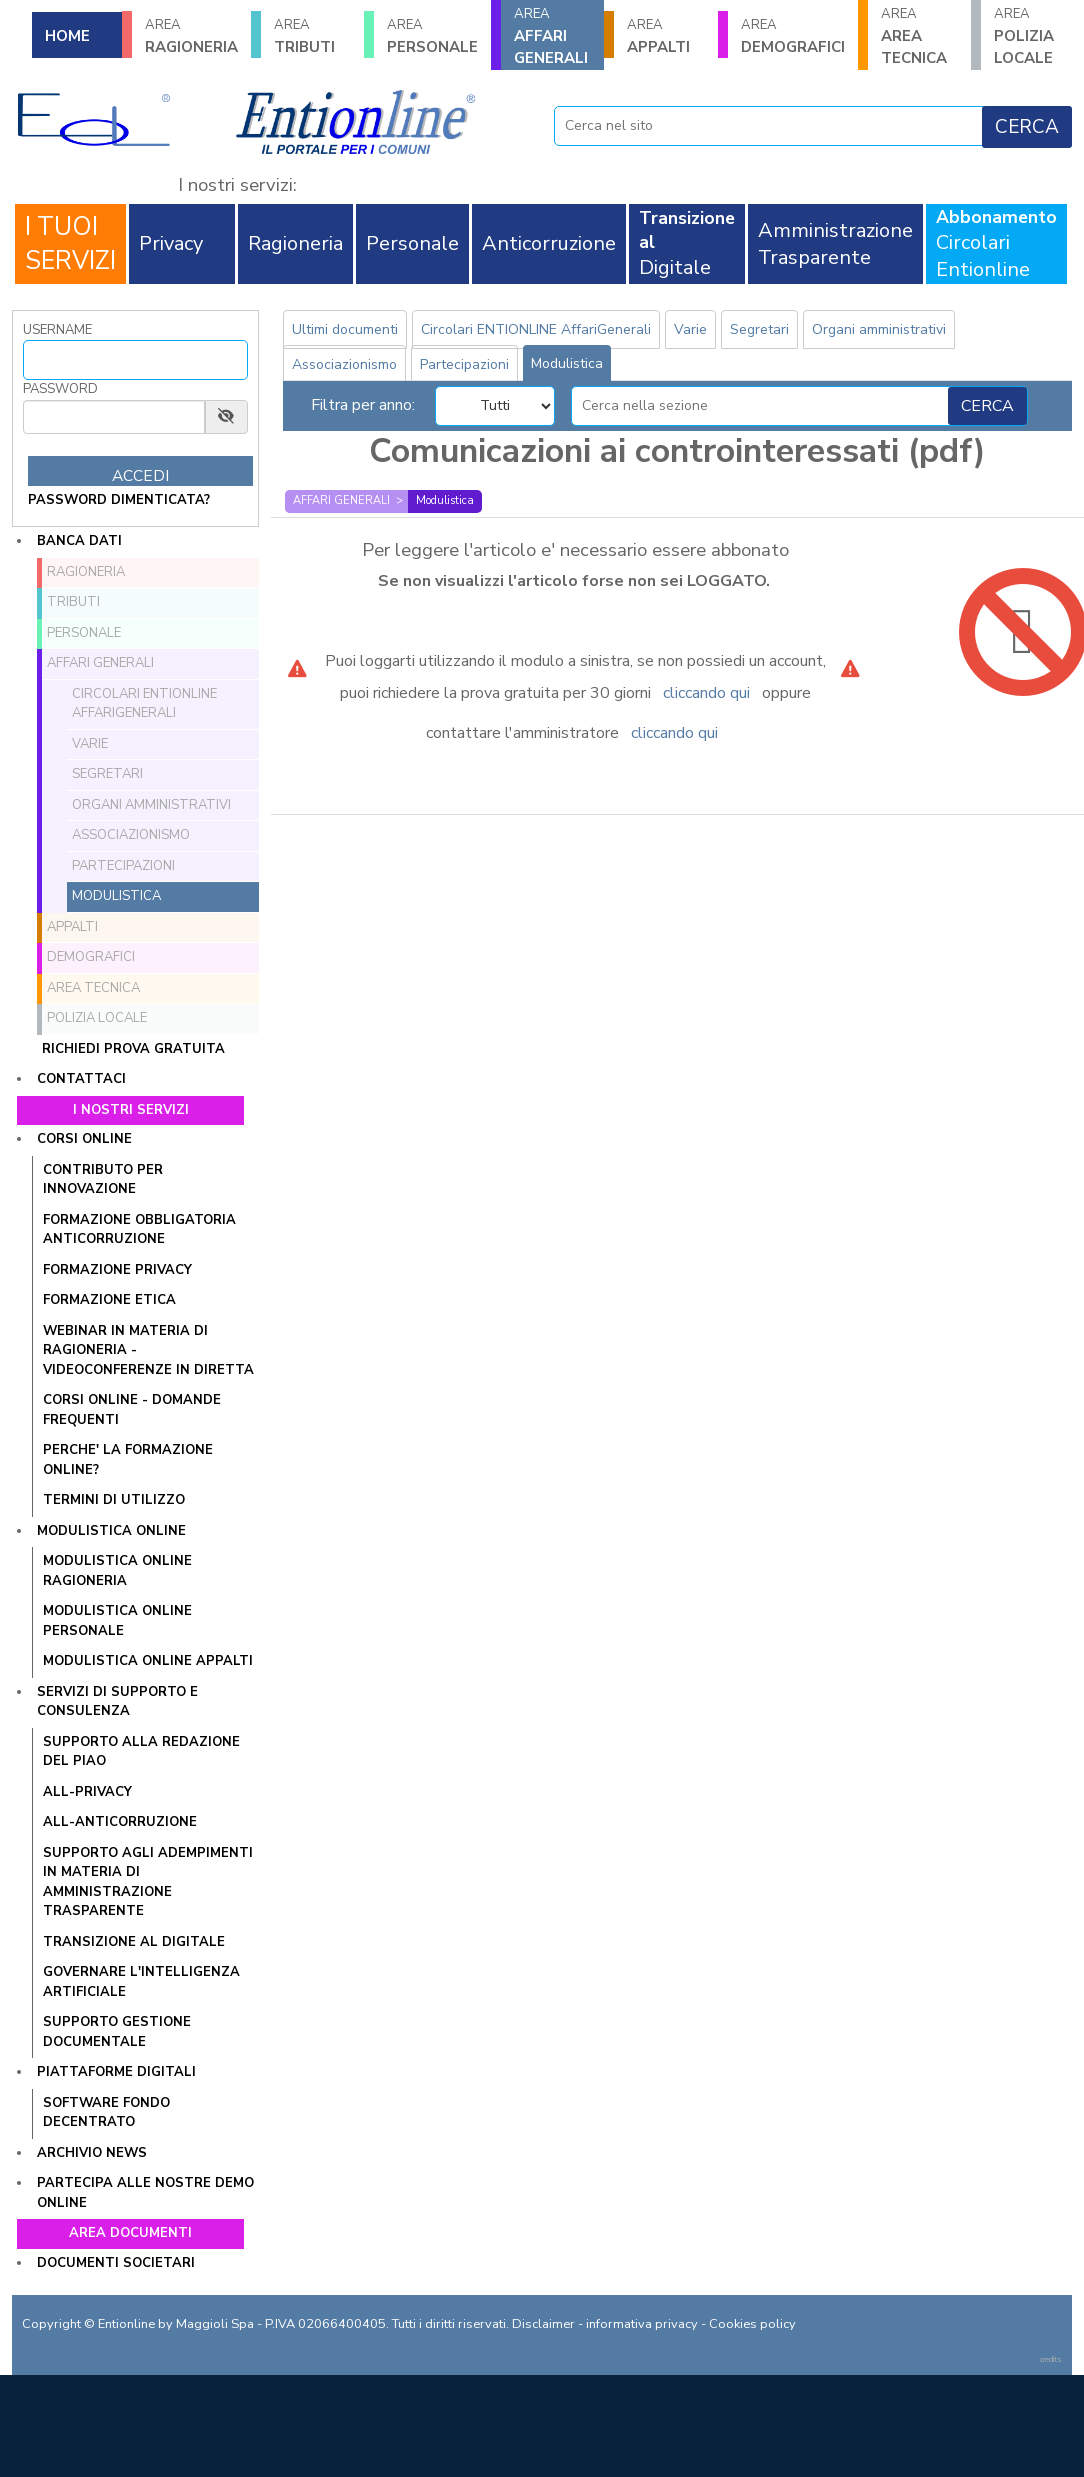  Describe the element at coordinates (123, 866) in the screenshot. I see `Partecipazioni` at that location.